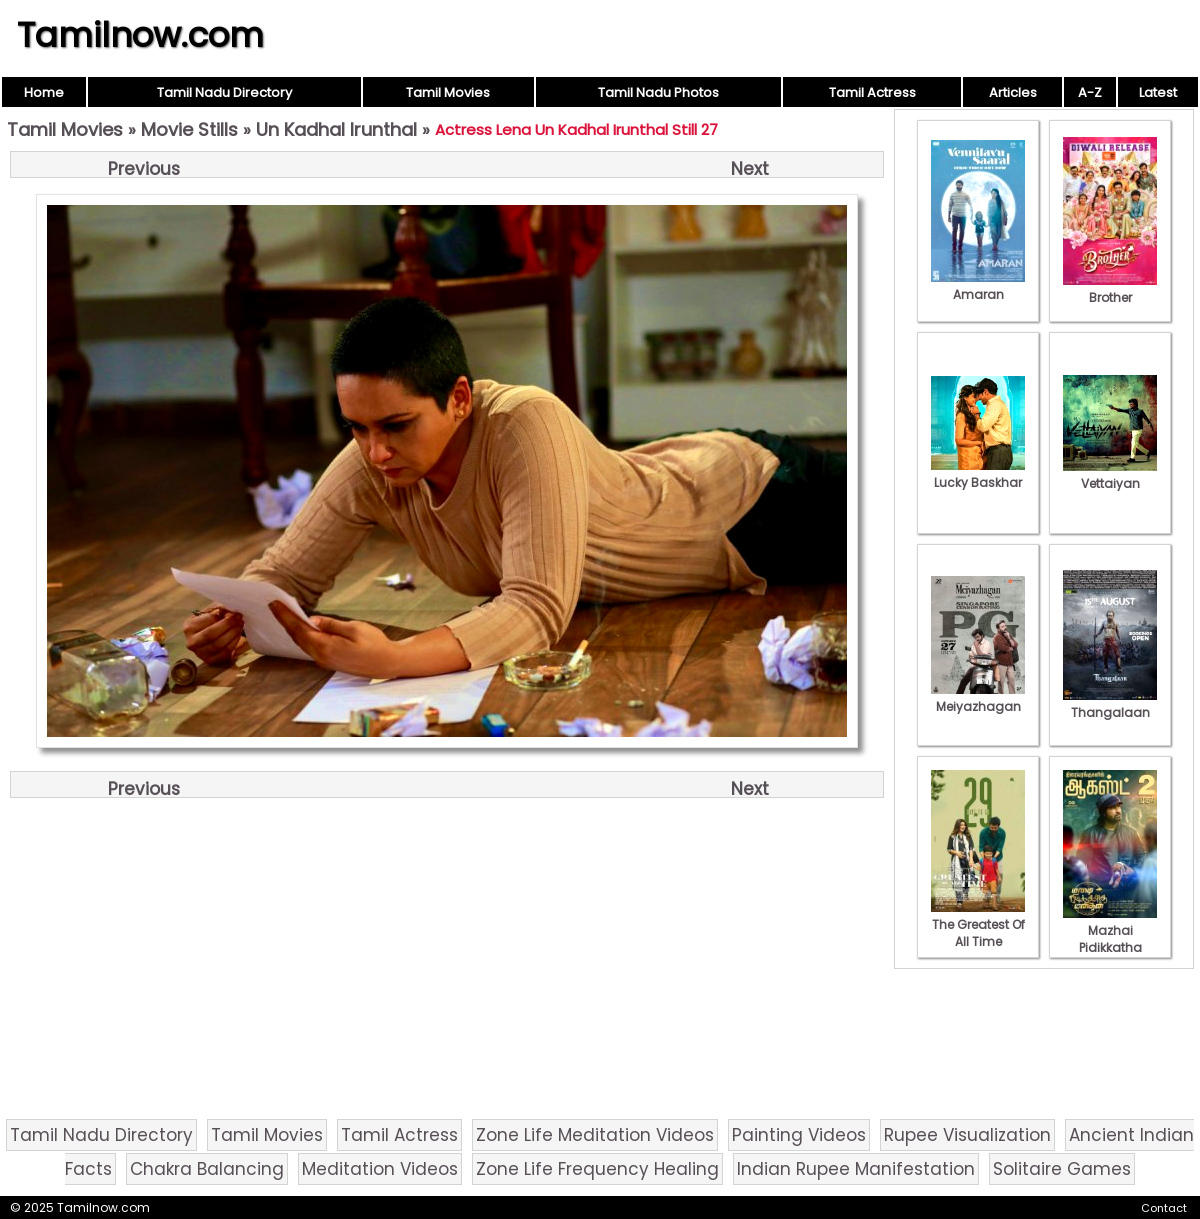 This screenshot has height=1219, width=1200. I want to click on Articles, so click(1013, 92).